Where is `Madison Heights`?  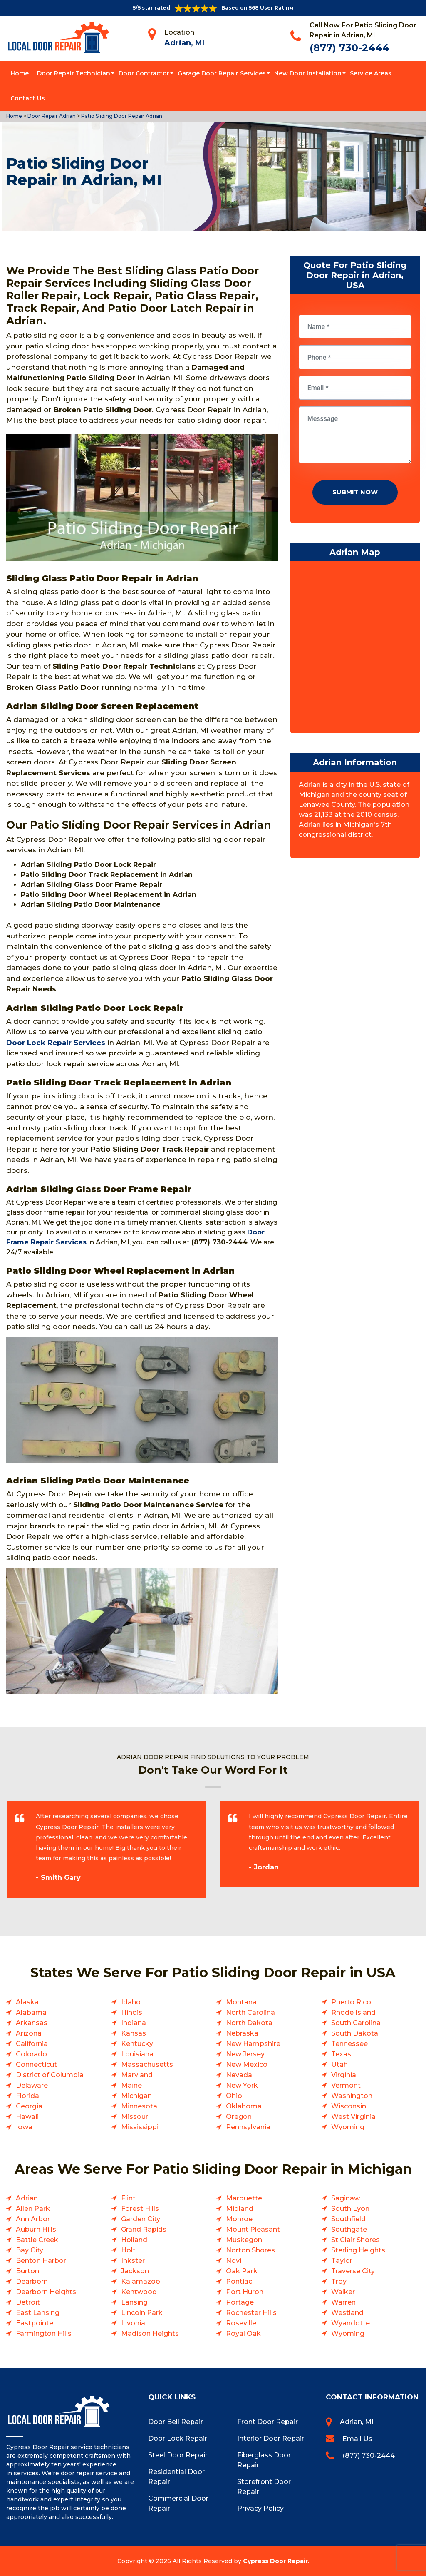
Madison Heights is located at coordinates (150, 2333).